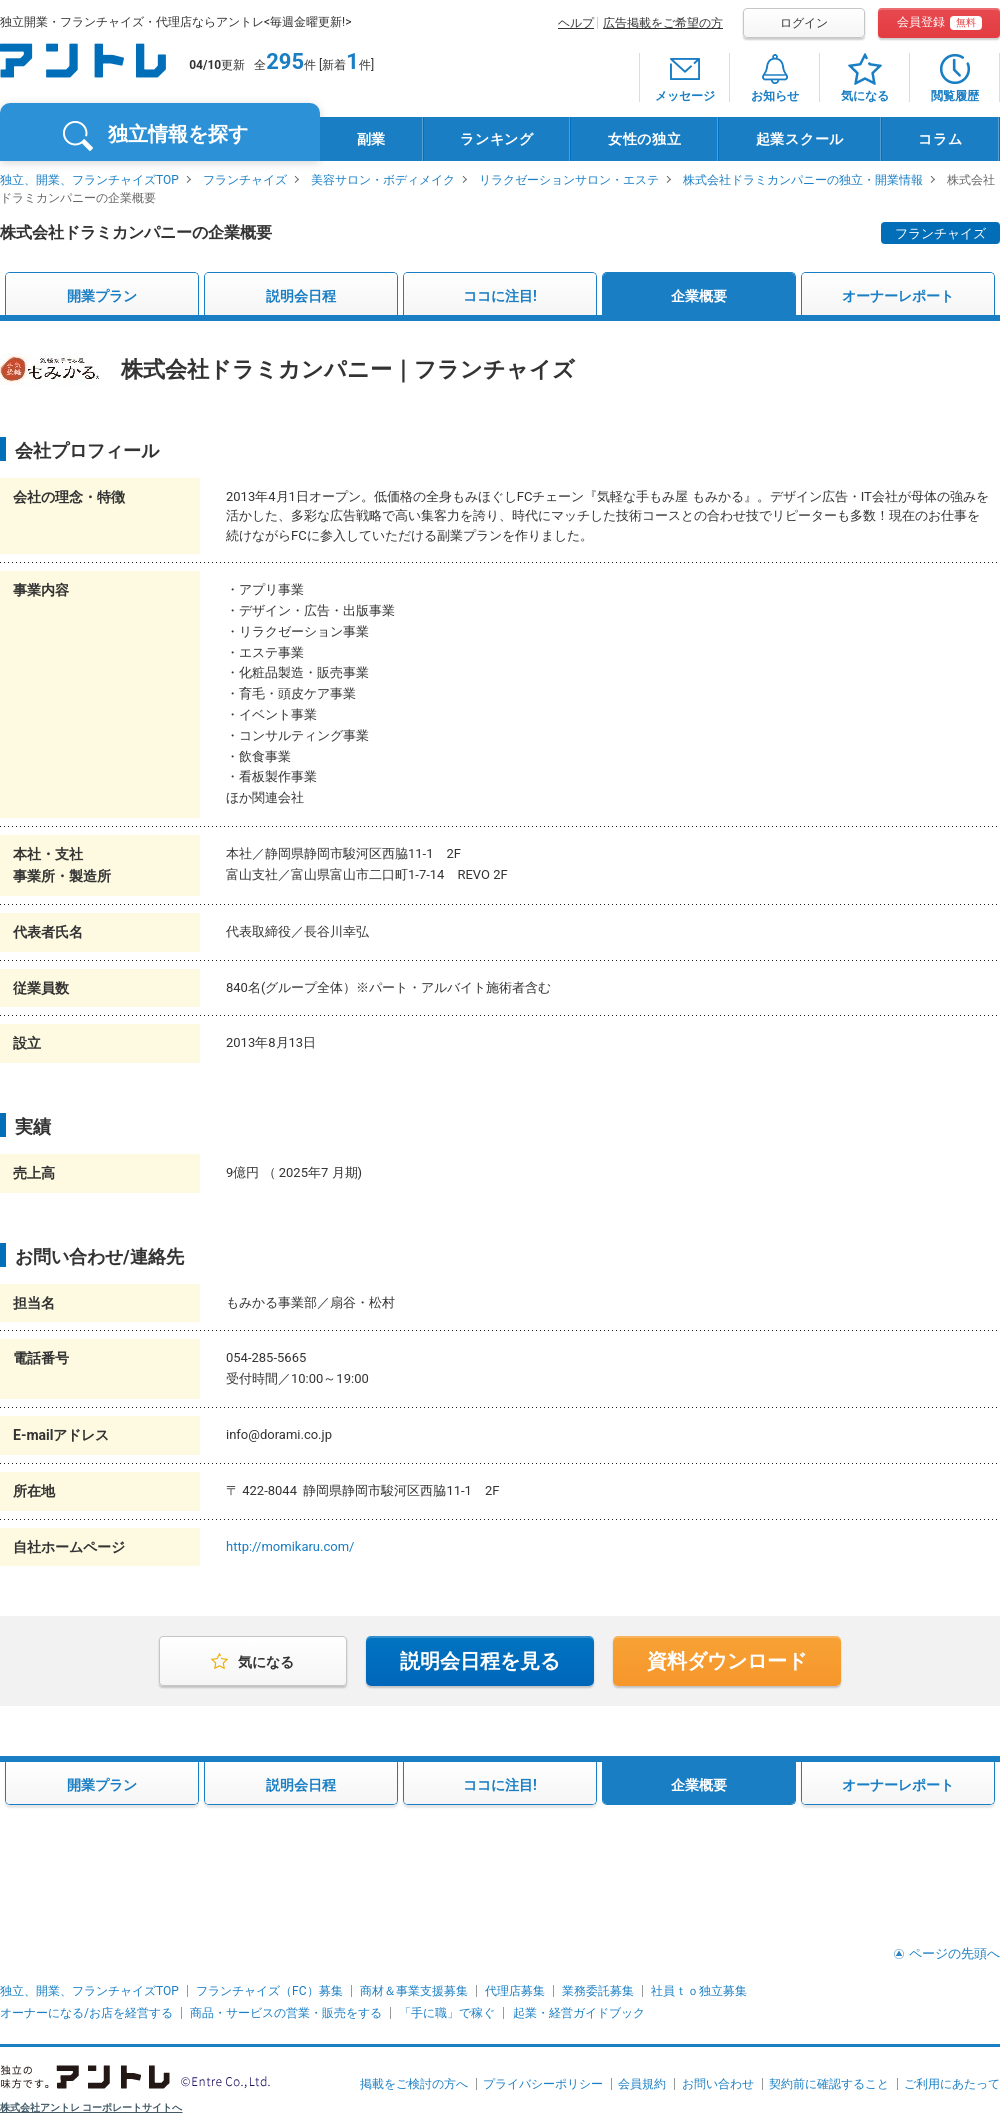 This screenshot has width=1000, height=2127. I want to click on 会員登録, so click(939, 22).